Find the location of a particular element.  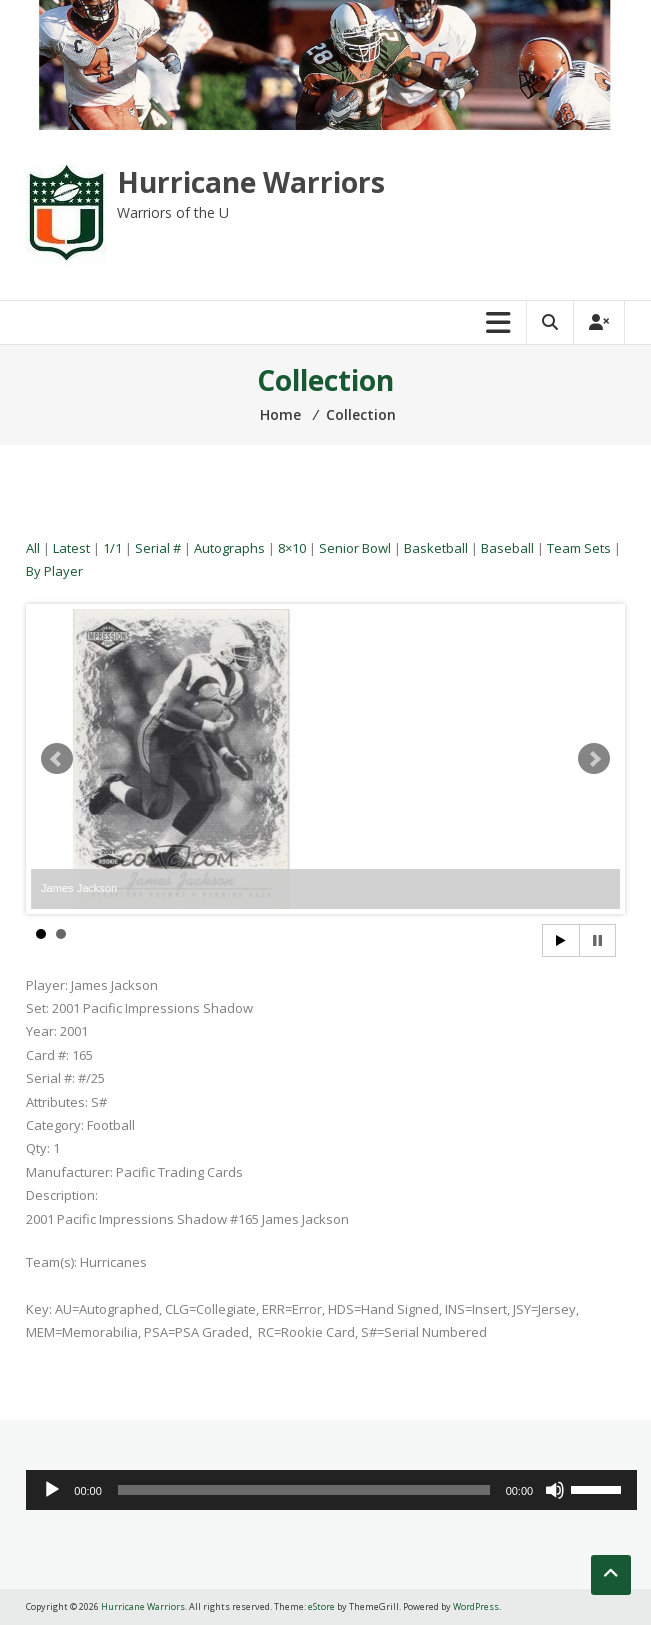

All is located at coordinates (33, 548).